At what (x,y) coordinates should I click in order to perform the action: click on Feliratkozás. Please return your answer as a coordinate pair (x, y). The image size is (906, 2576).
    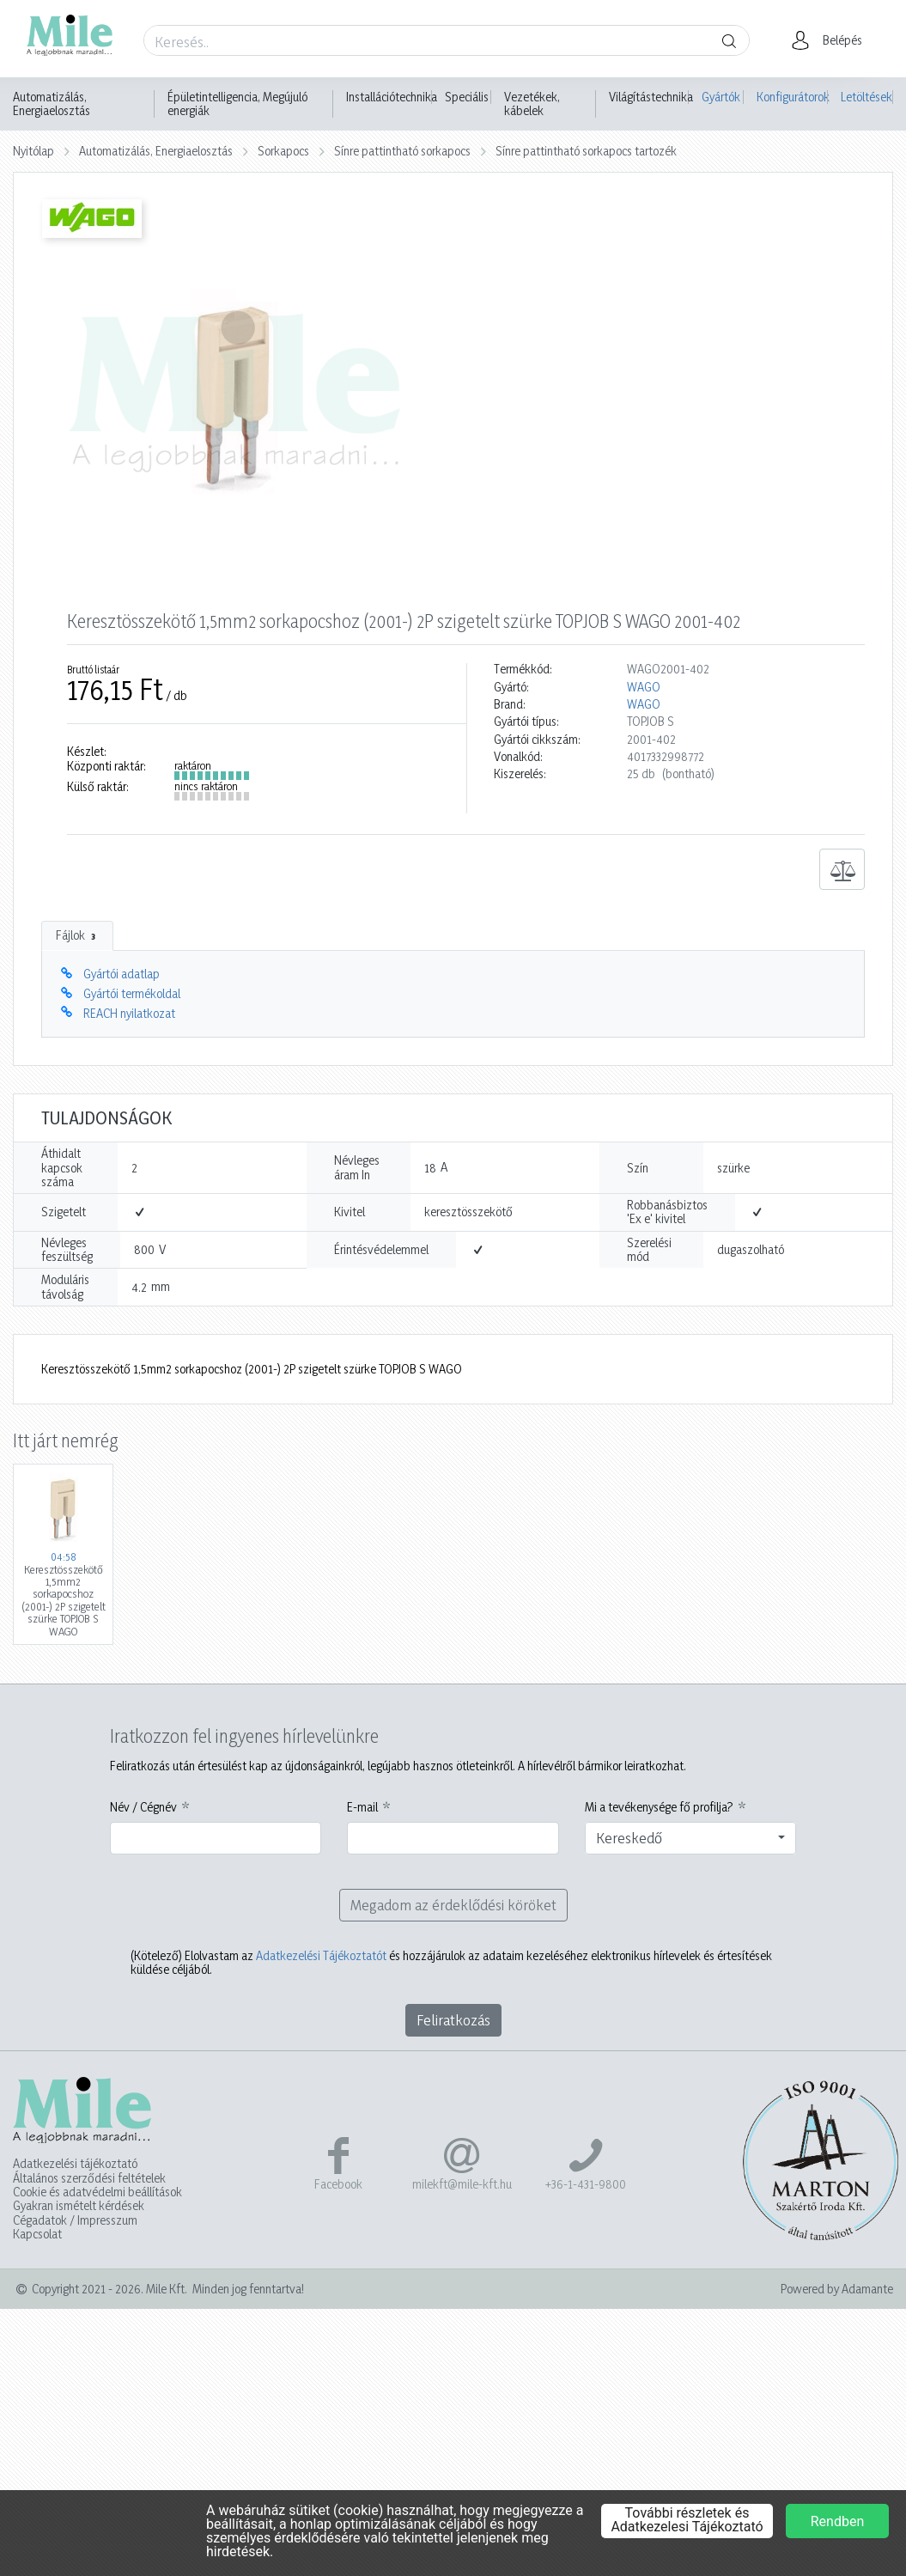
    Looking at the image, I should click on (453, 2020).